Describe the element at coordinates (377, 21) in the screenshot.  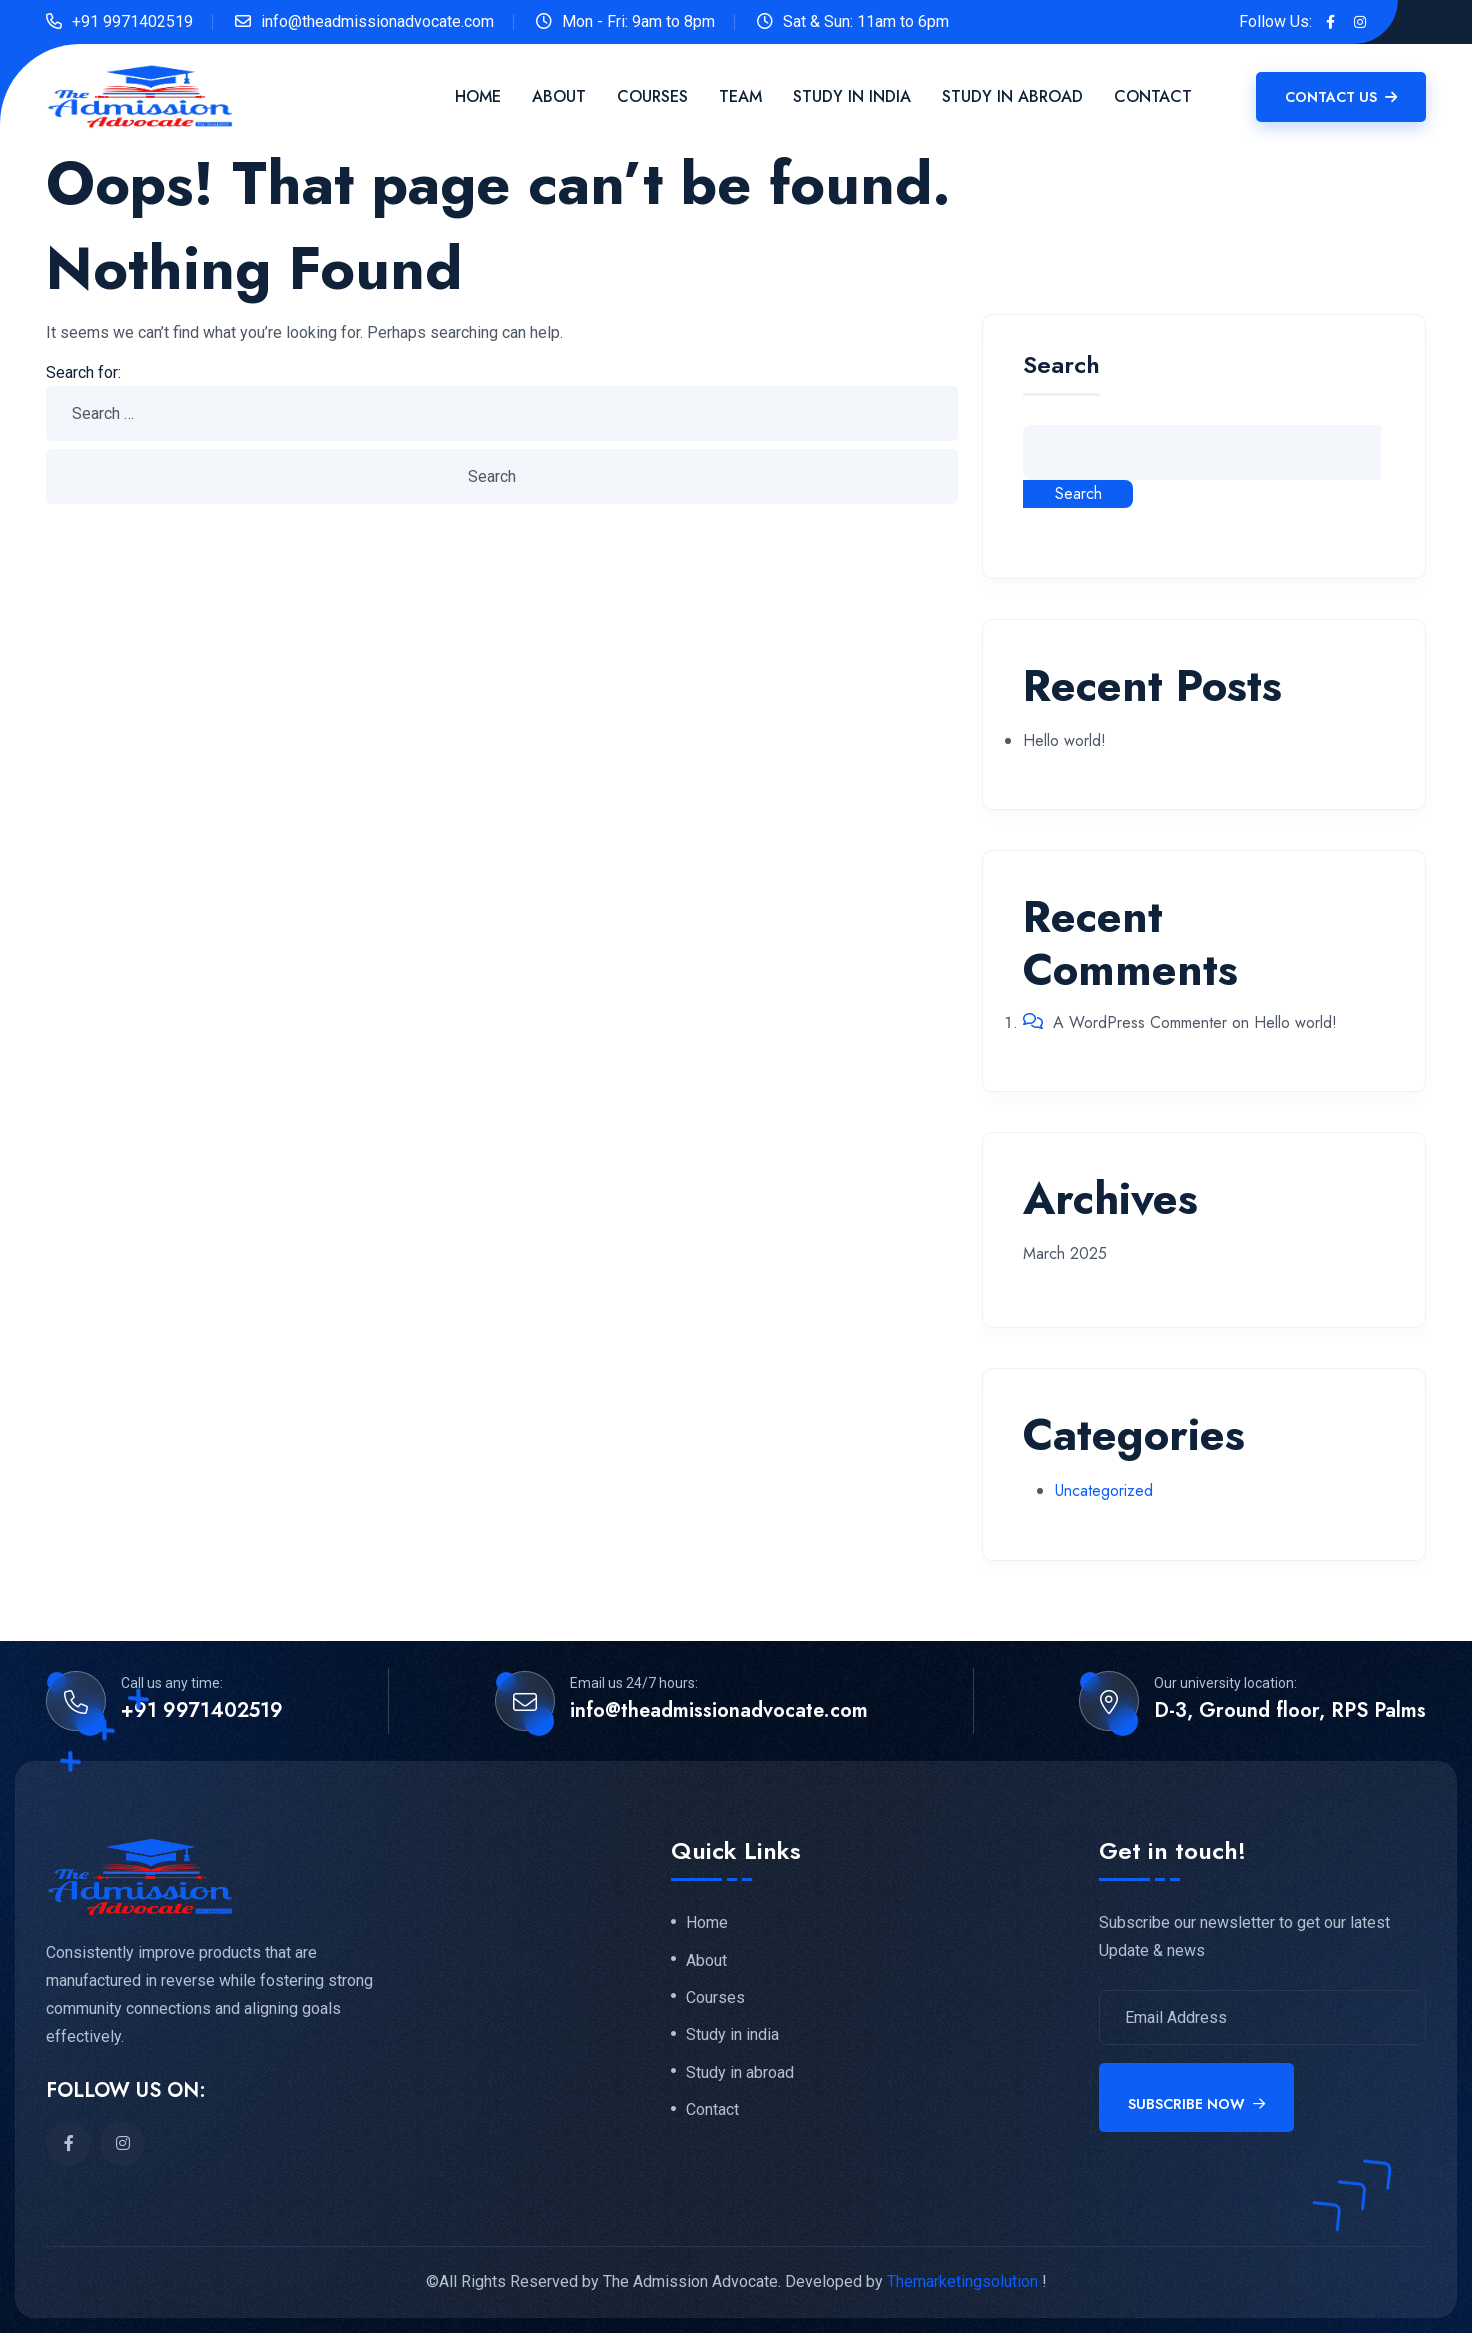
I see `info@theadmissionadvocate.com` at that location.